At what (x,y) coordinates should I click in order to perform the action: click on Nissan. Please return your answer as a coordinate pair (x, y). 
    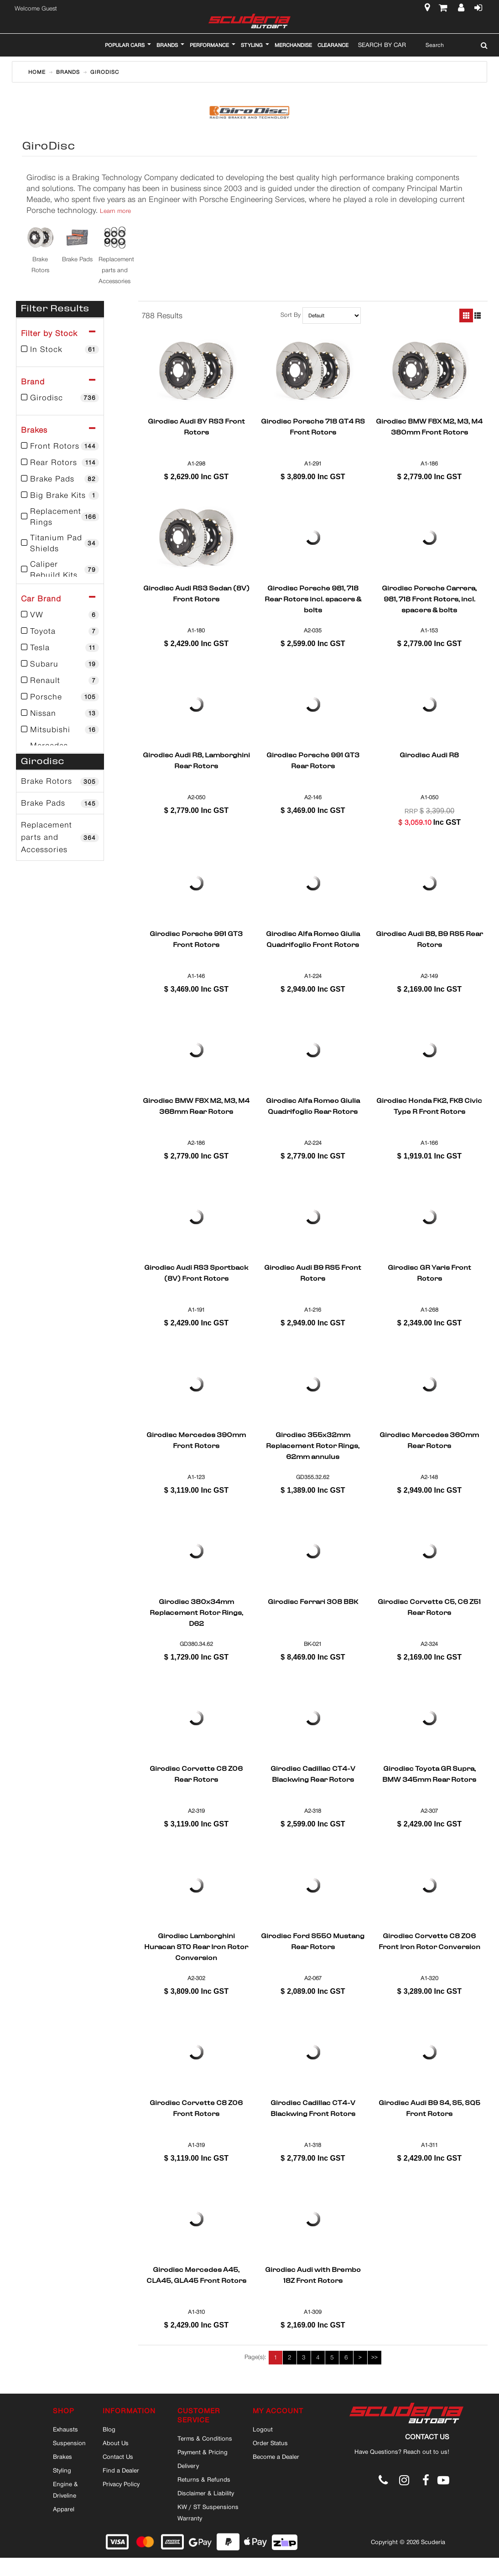
    Looking at the image, I should click on (60, 713).